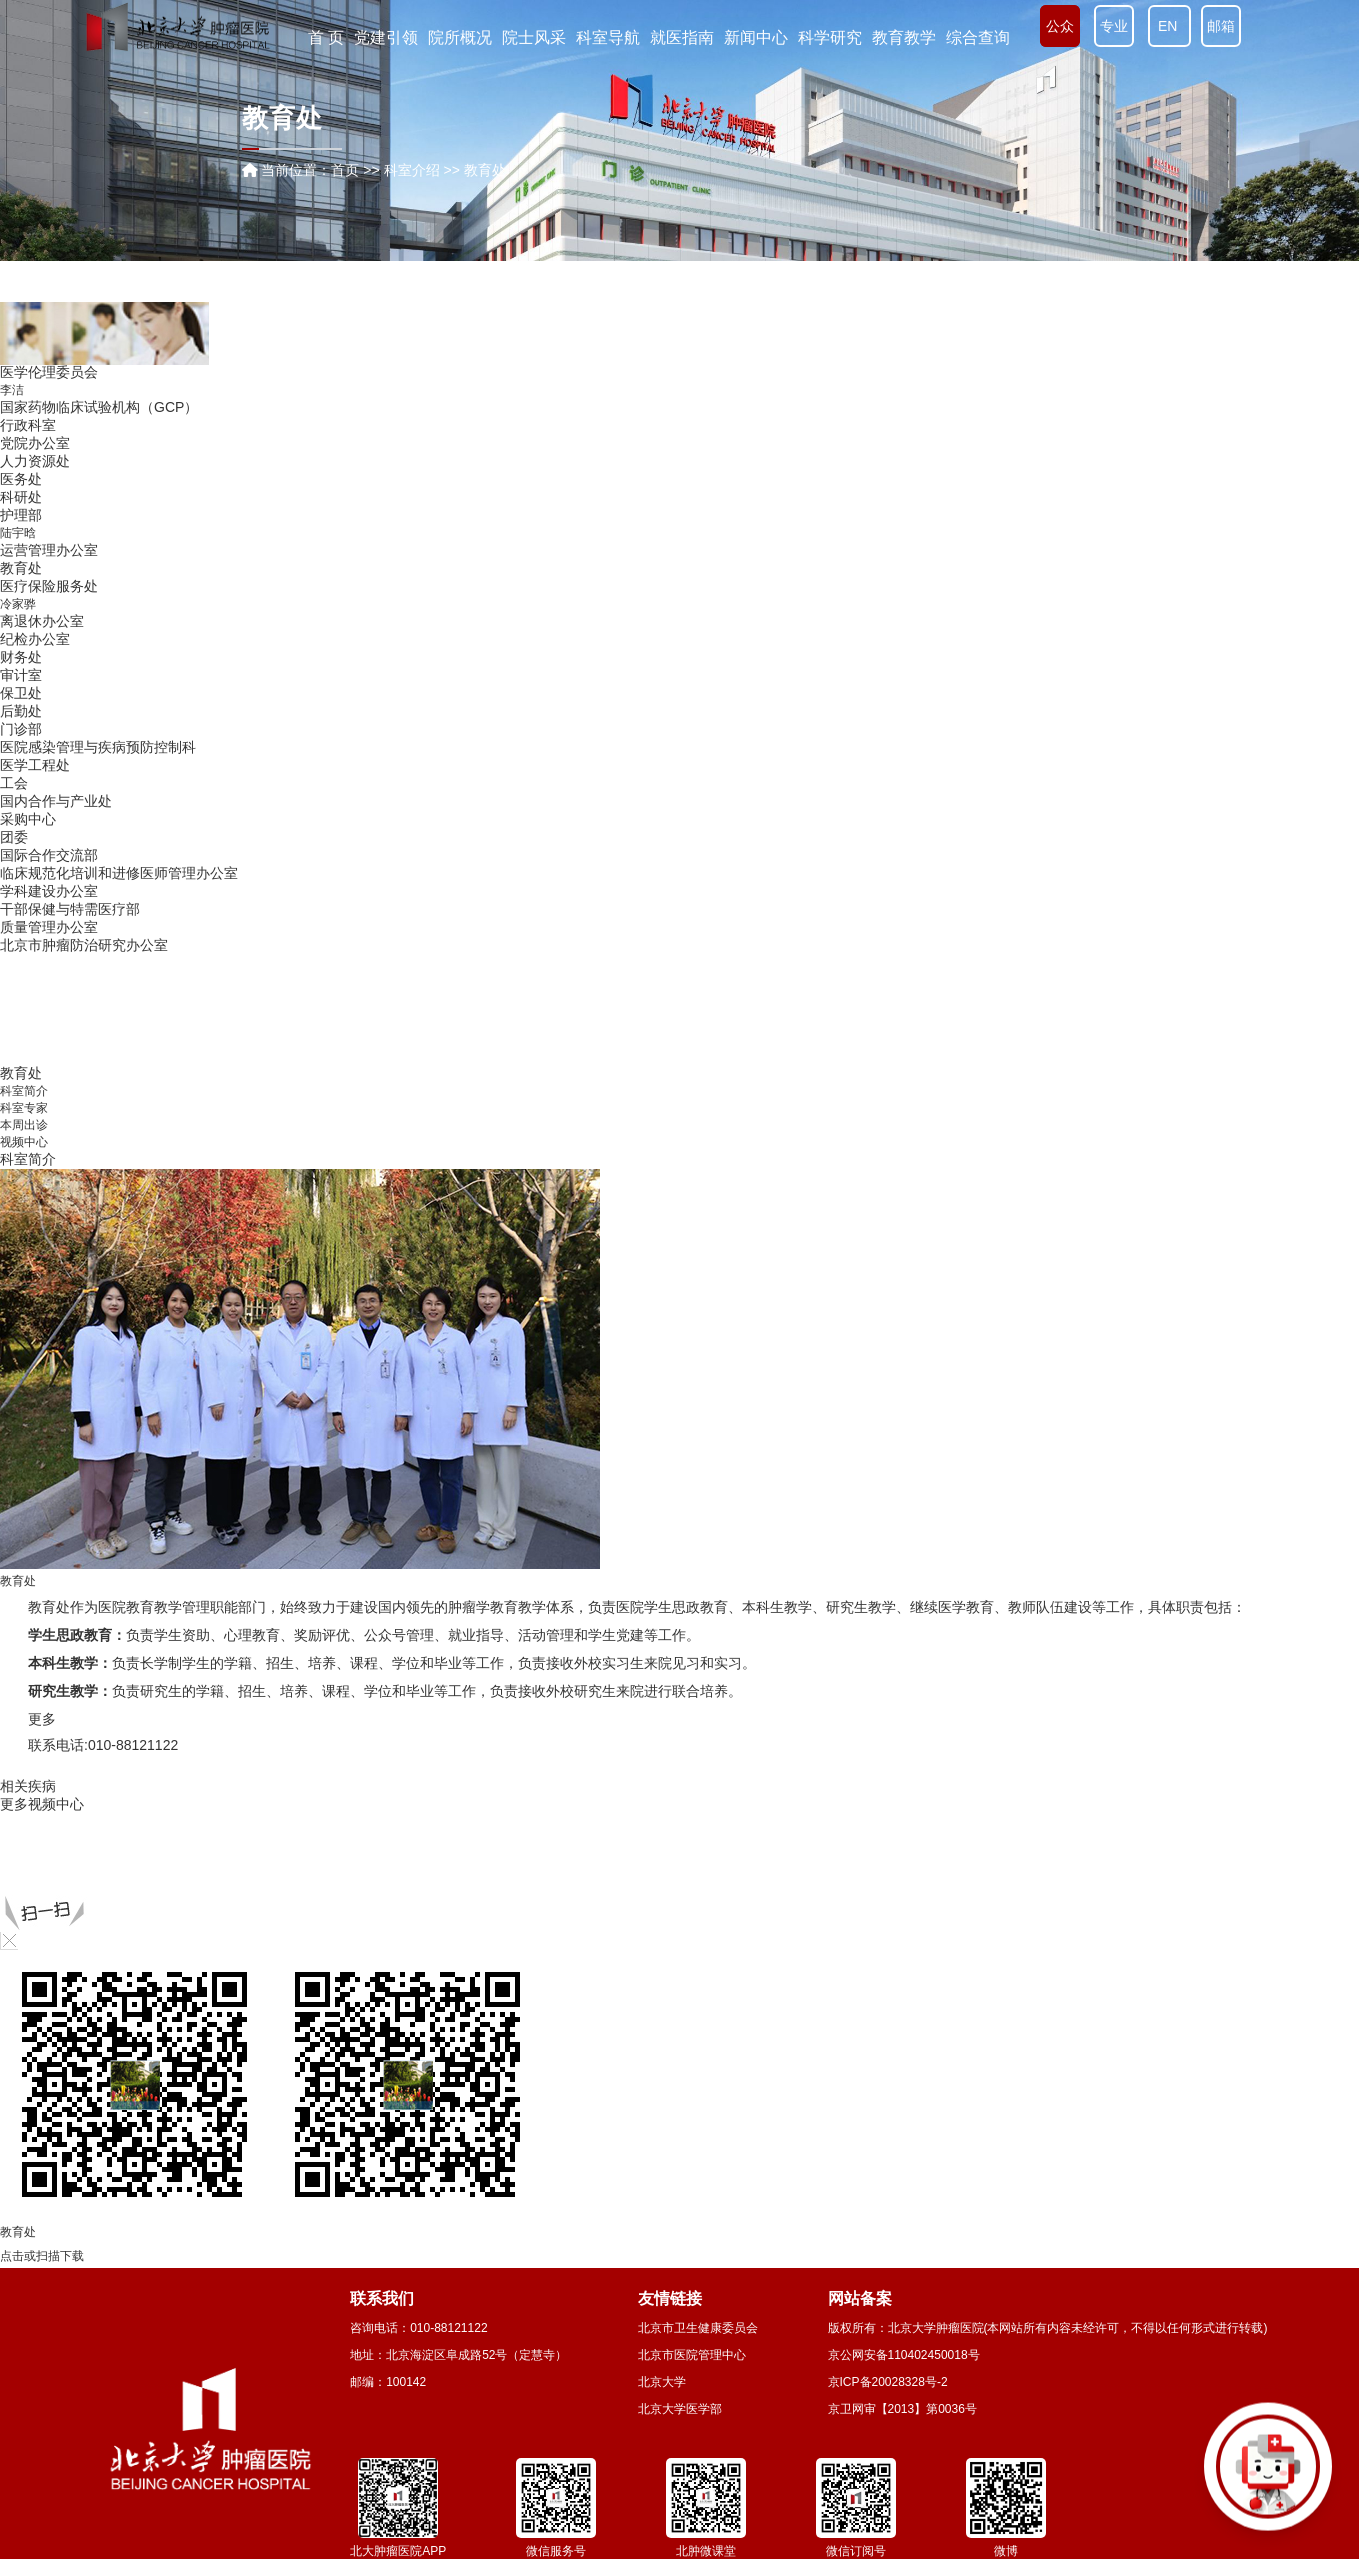 Image resolution: width=1359 pixels, height=2559 pixels. Describe the element at coordinates (888, 2382) in the screenshot. I see `京ICP备20028328号-2` at that location.